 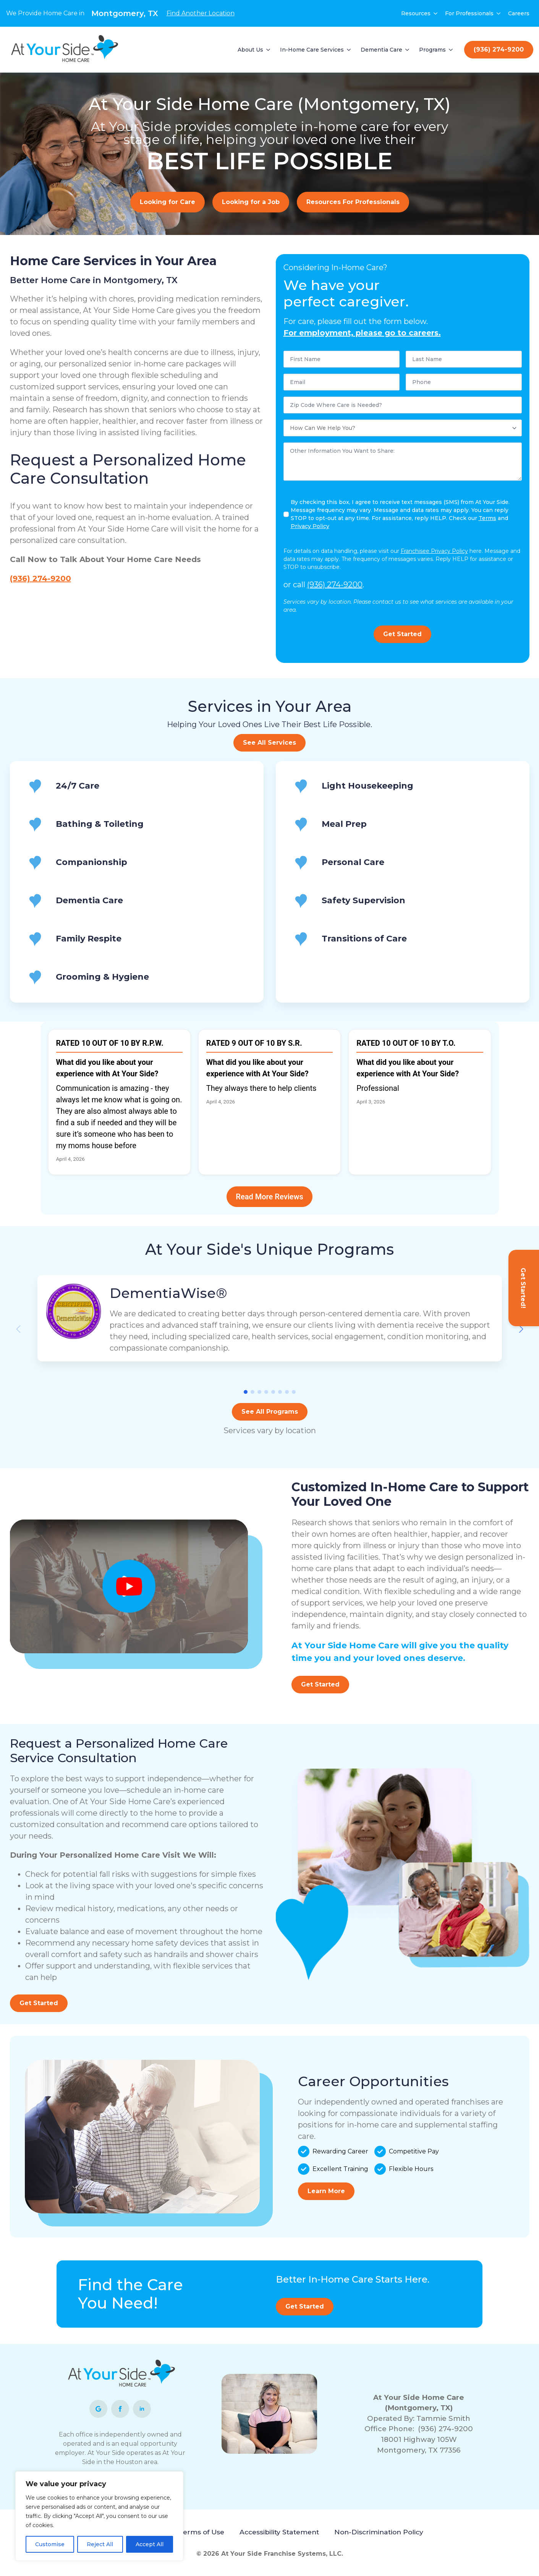 I want to click on [In-Home Care Services Submenu], so click(x=349, y=49).